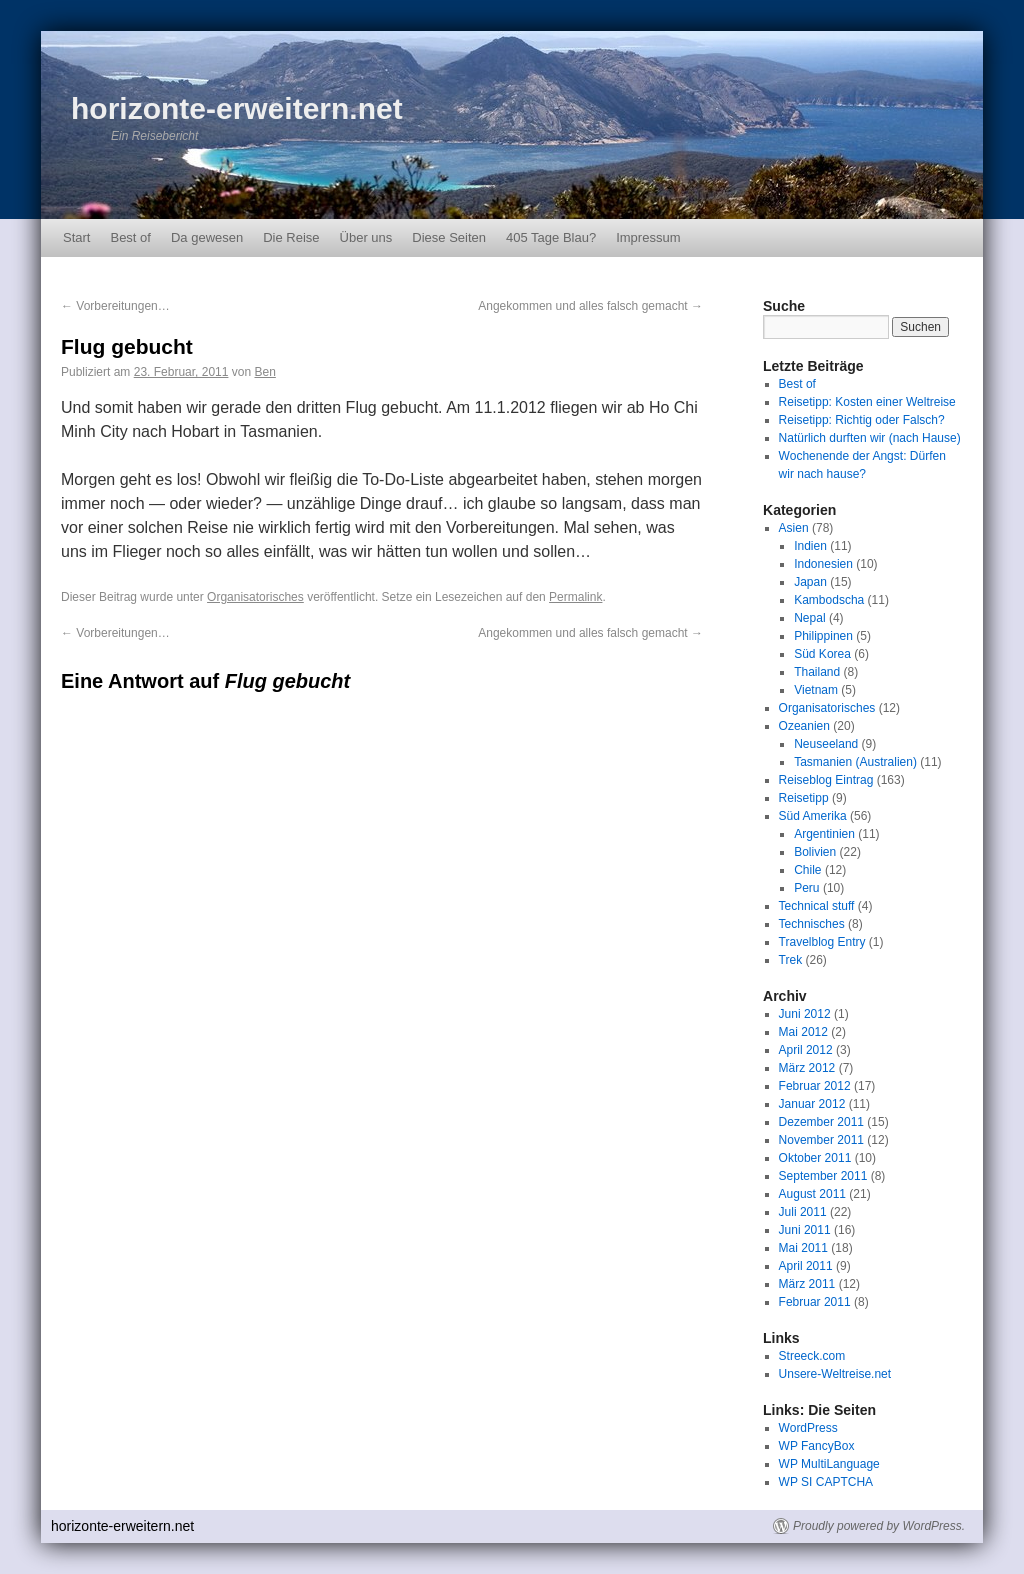 Image resolution: width=1024 pixels, height=1574 pixels. Describe the element at coordinates (255, 597) in the screenshot. I see `Organisatorisches` at that location.